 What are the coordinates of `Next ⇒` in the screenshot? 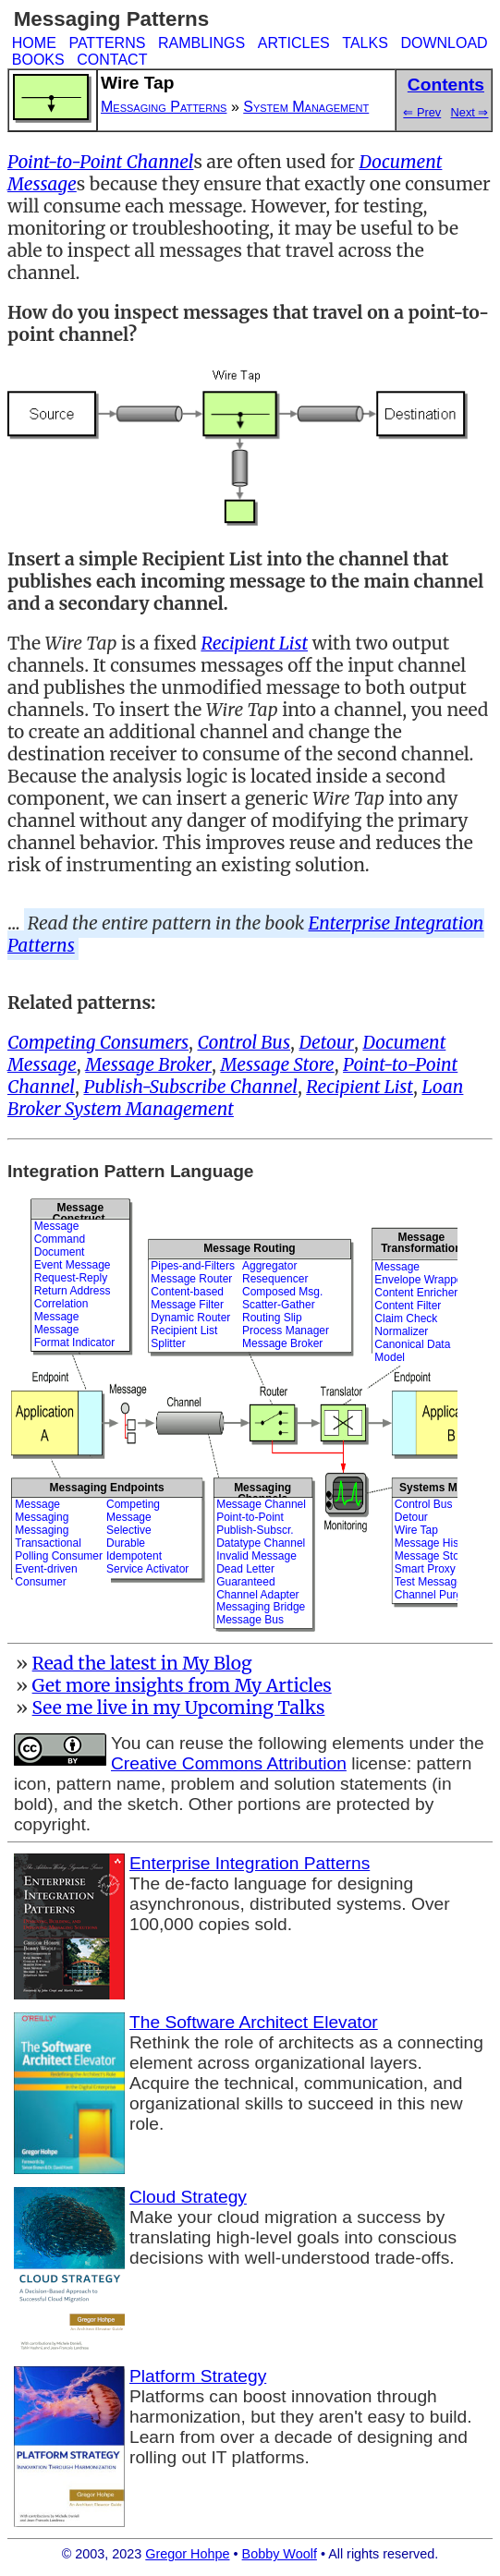 It's located at (470, 112).